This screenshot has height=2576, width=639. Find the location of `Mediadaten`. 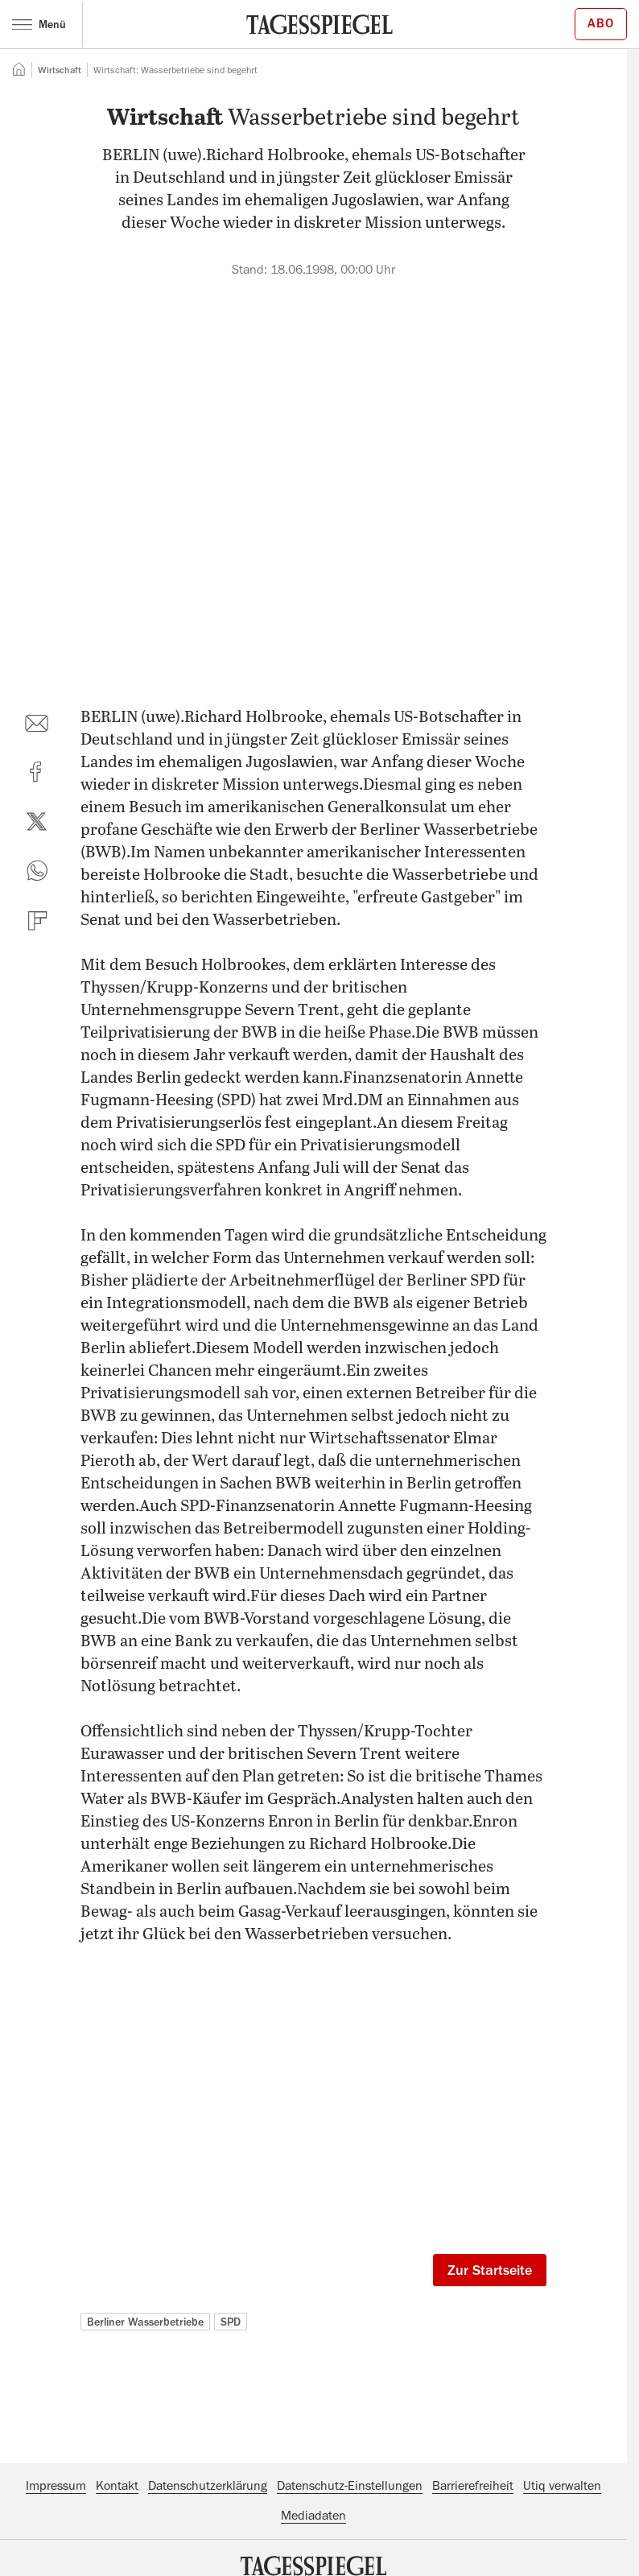

Mediadaten is located at coordinates (313, 2515).